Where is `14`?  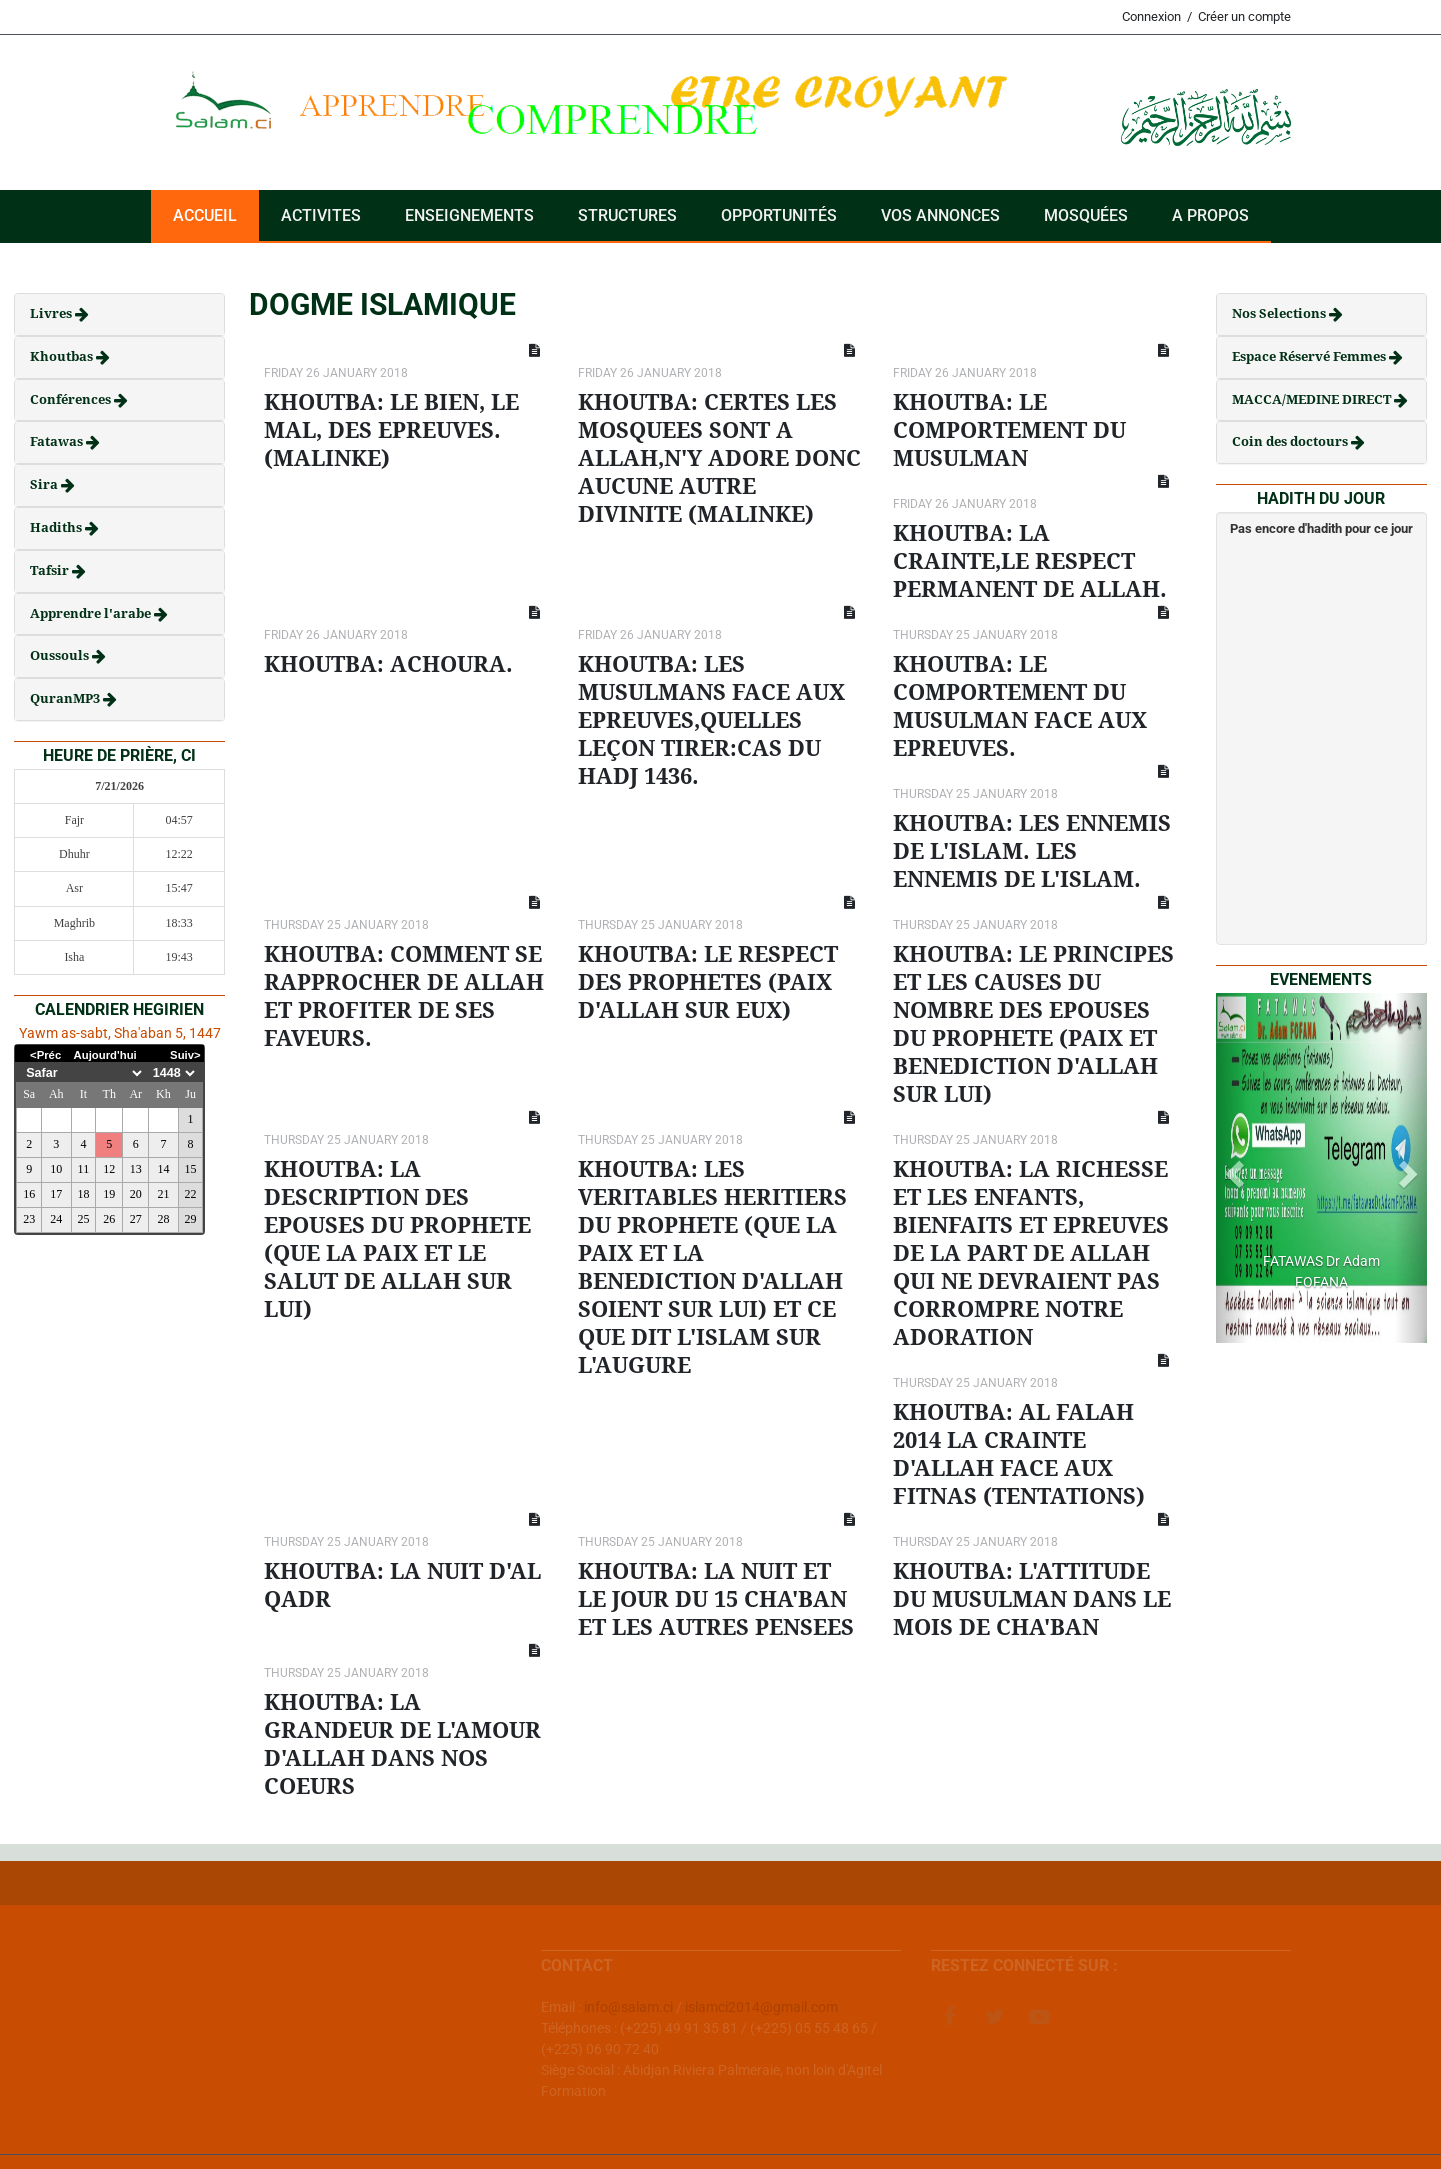
14 is located at coordinates (163, 1169).